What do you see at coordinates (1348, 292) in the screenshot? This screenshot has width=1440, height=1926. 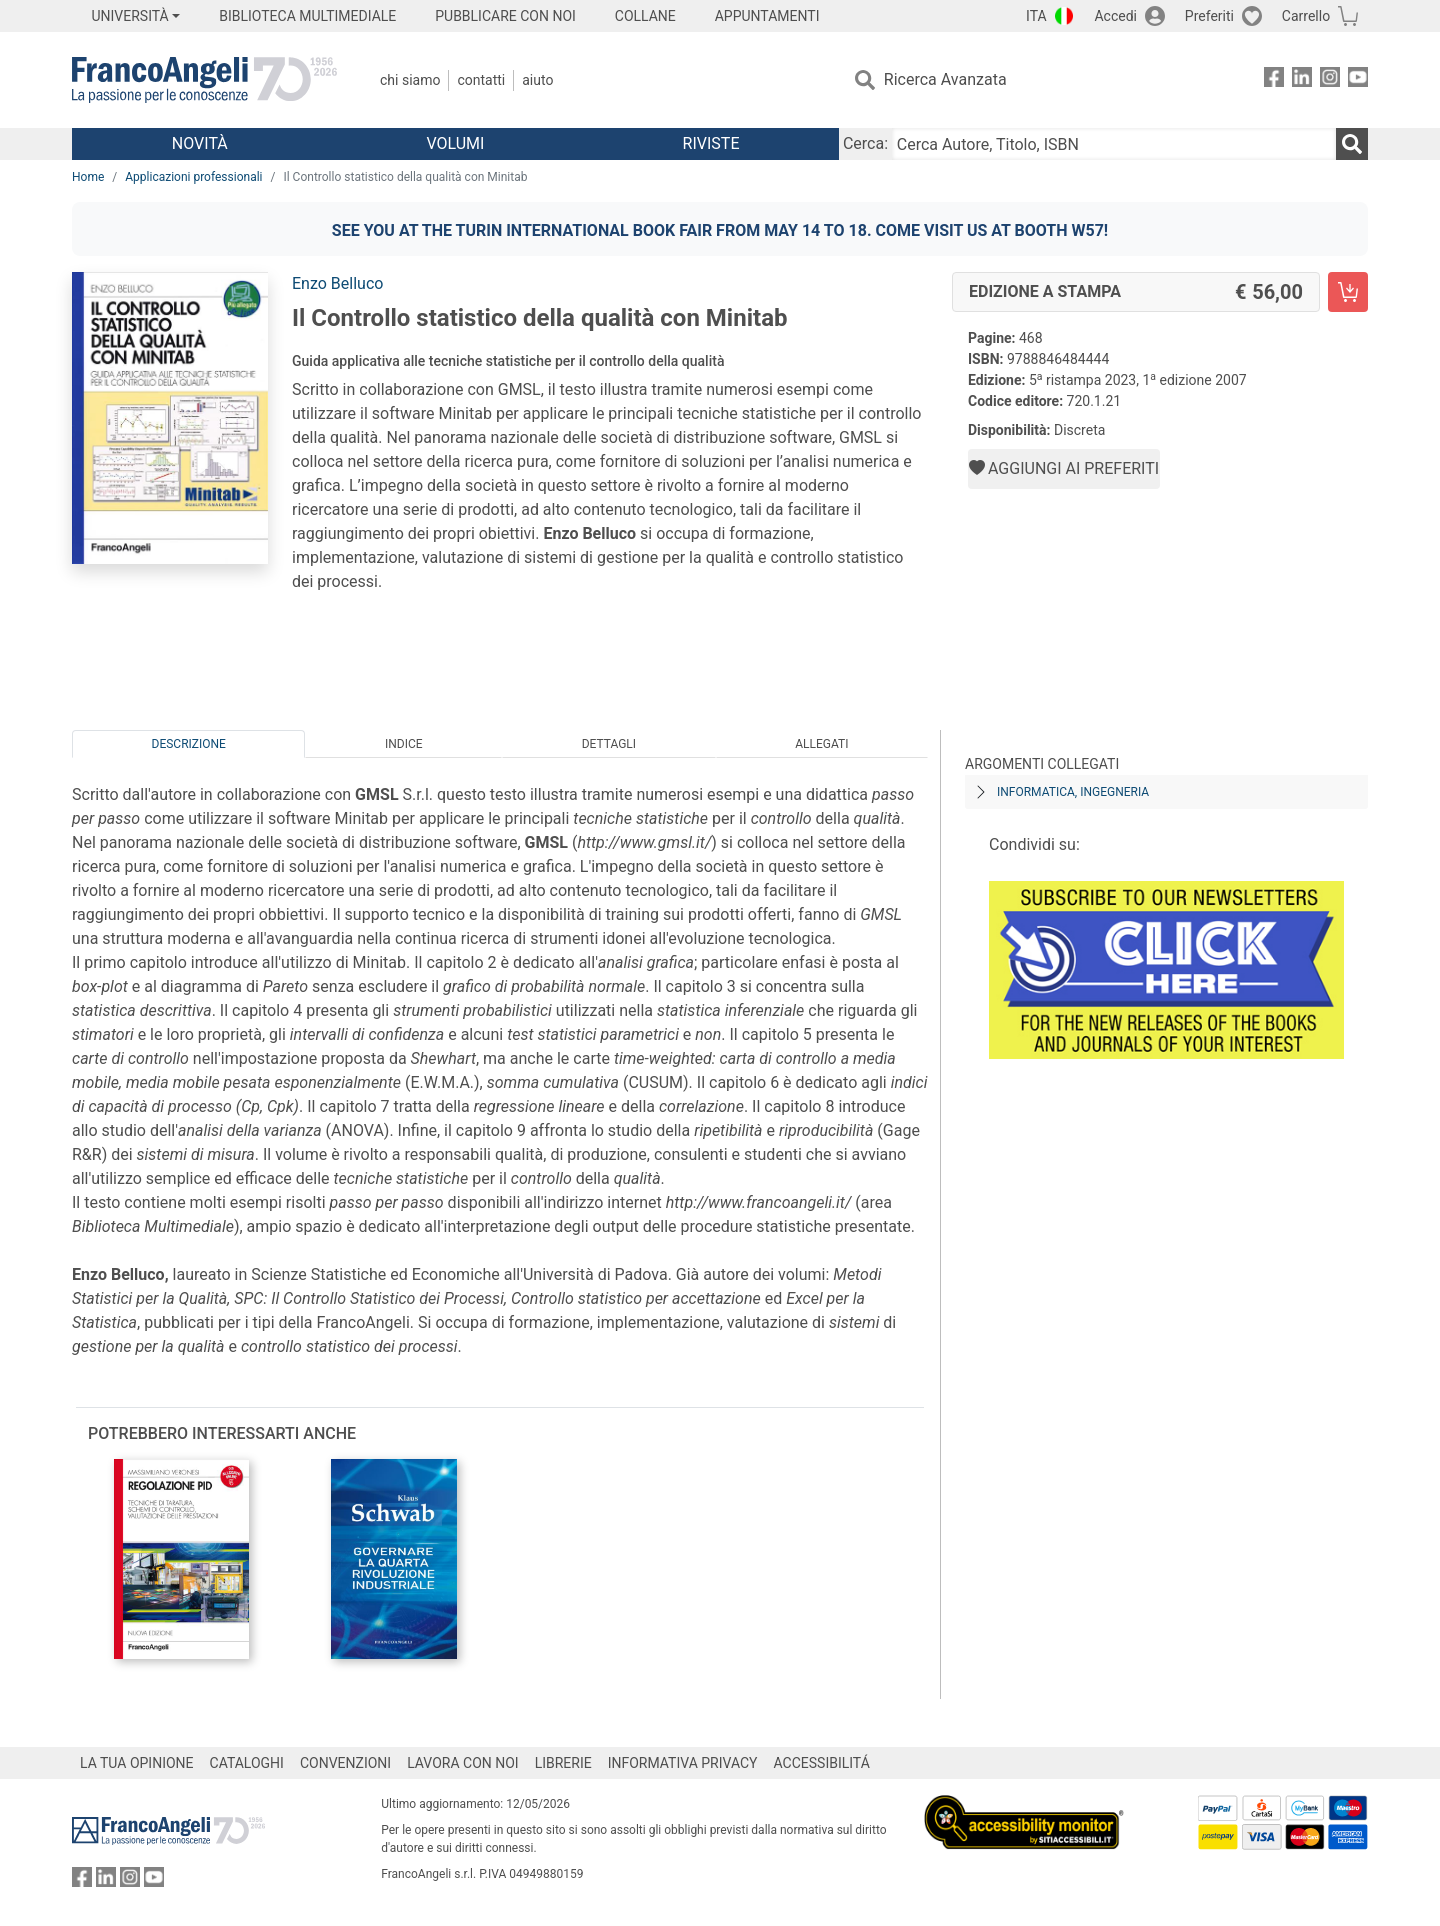 I see `[Il Controllo statistico della qualità con Minitab - Edizione a stampa - Aggiungi al carrello]` at bounding box center [1348, 292].